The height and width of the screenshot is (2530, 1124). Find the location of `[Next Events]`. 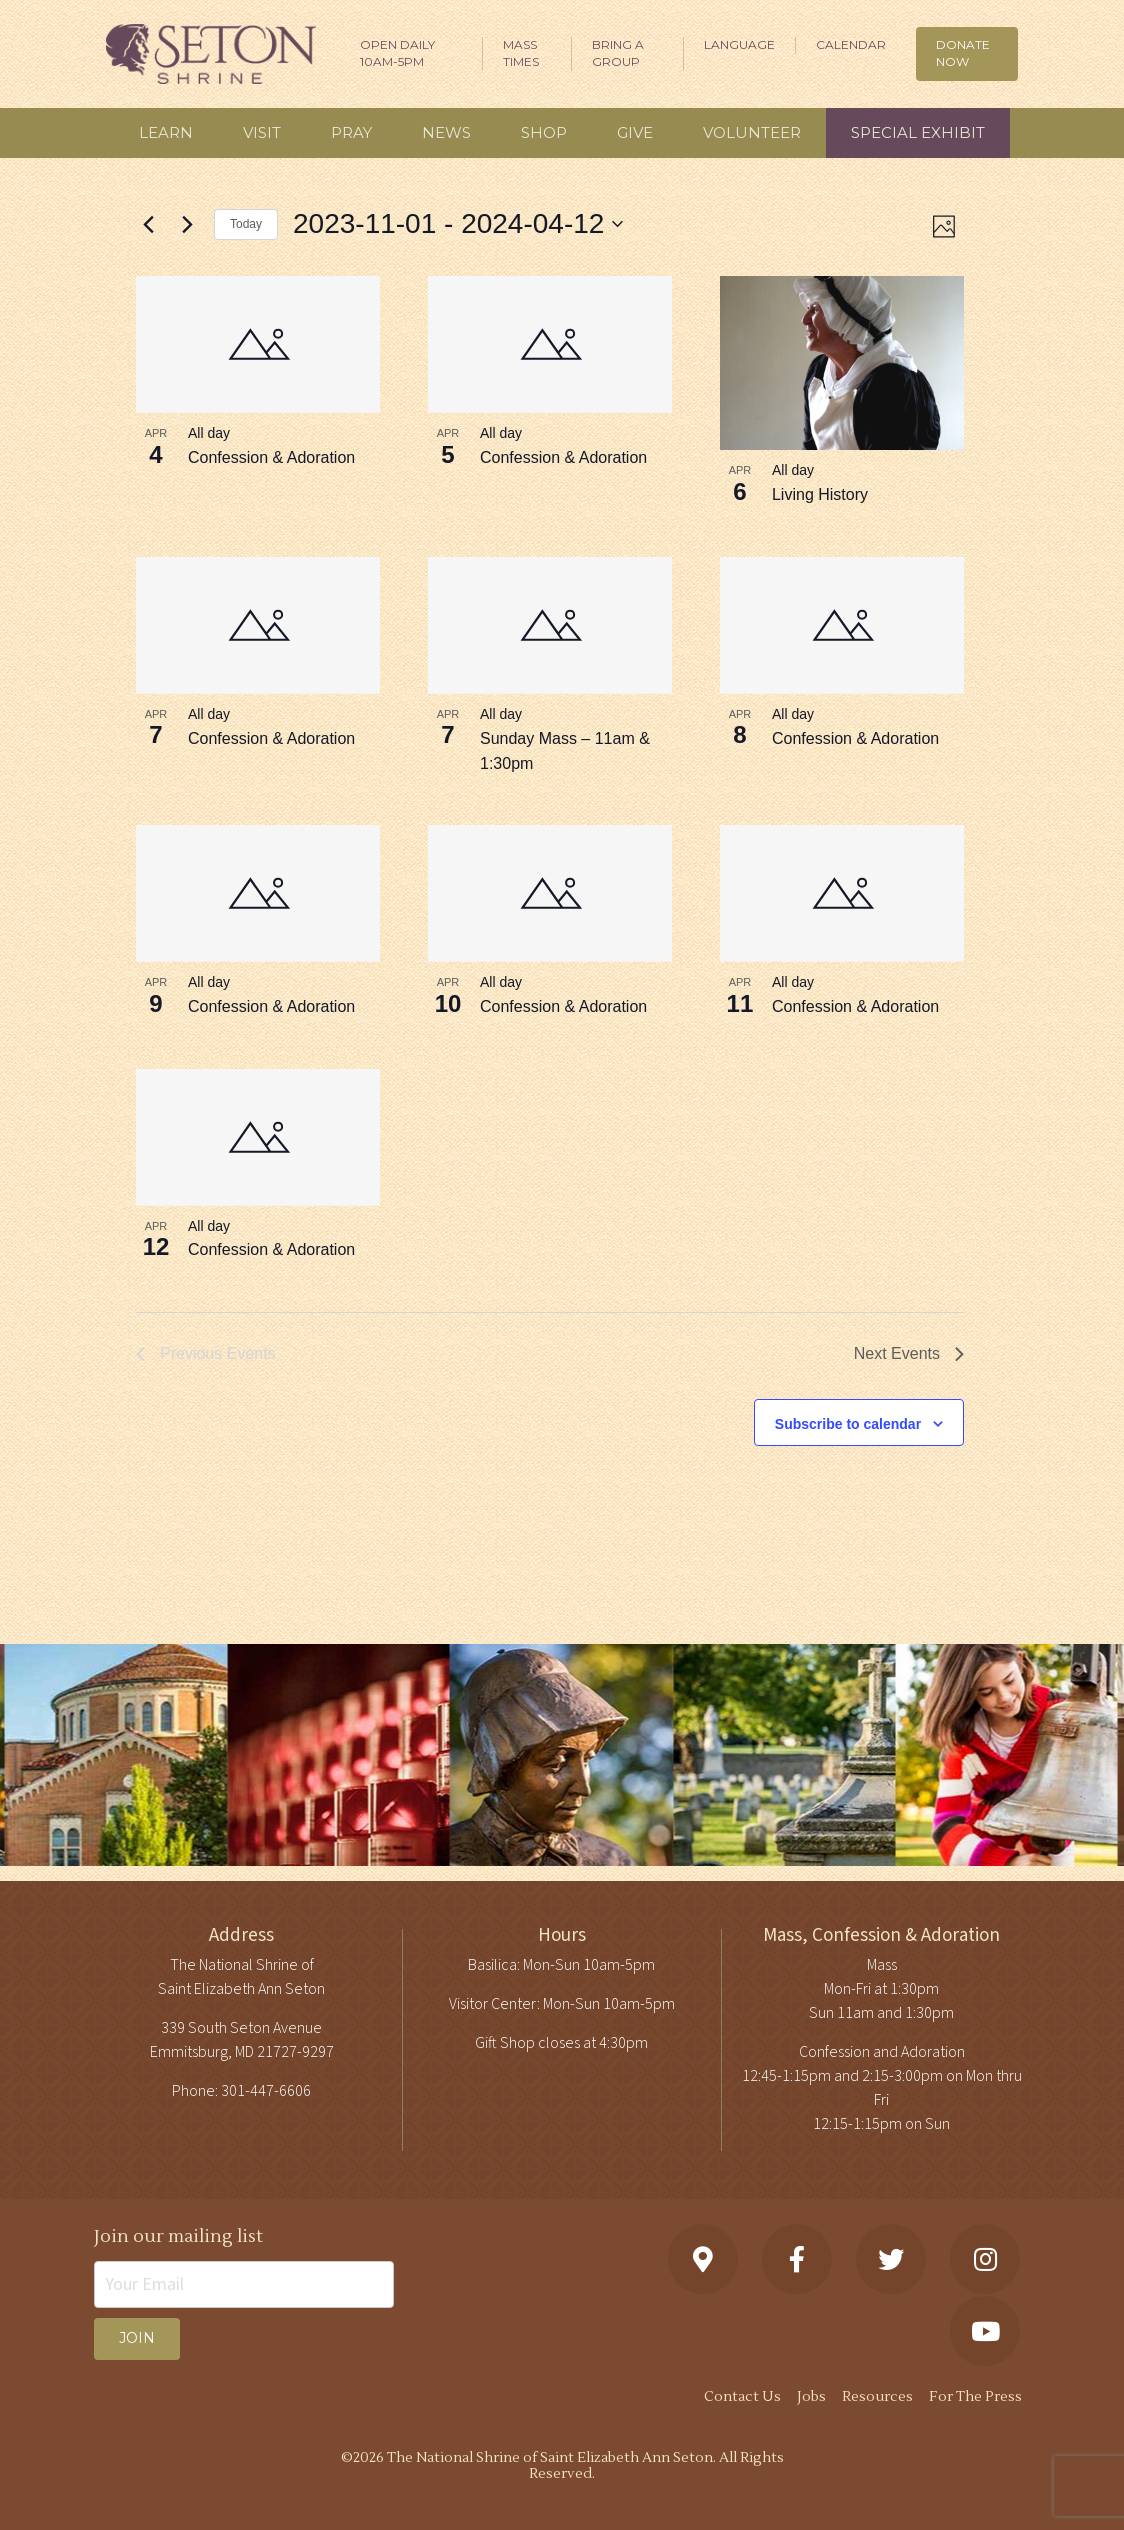

[Next Events] is located at coordinates (187, 224).